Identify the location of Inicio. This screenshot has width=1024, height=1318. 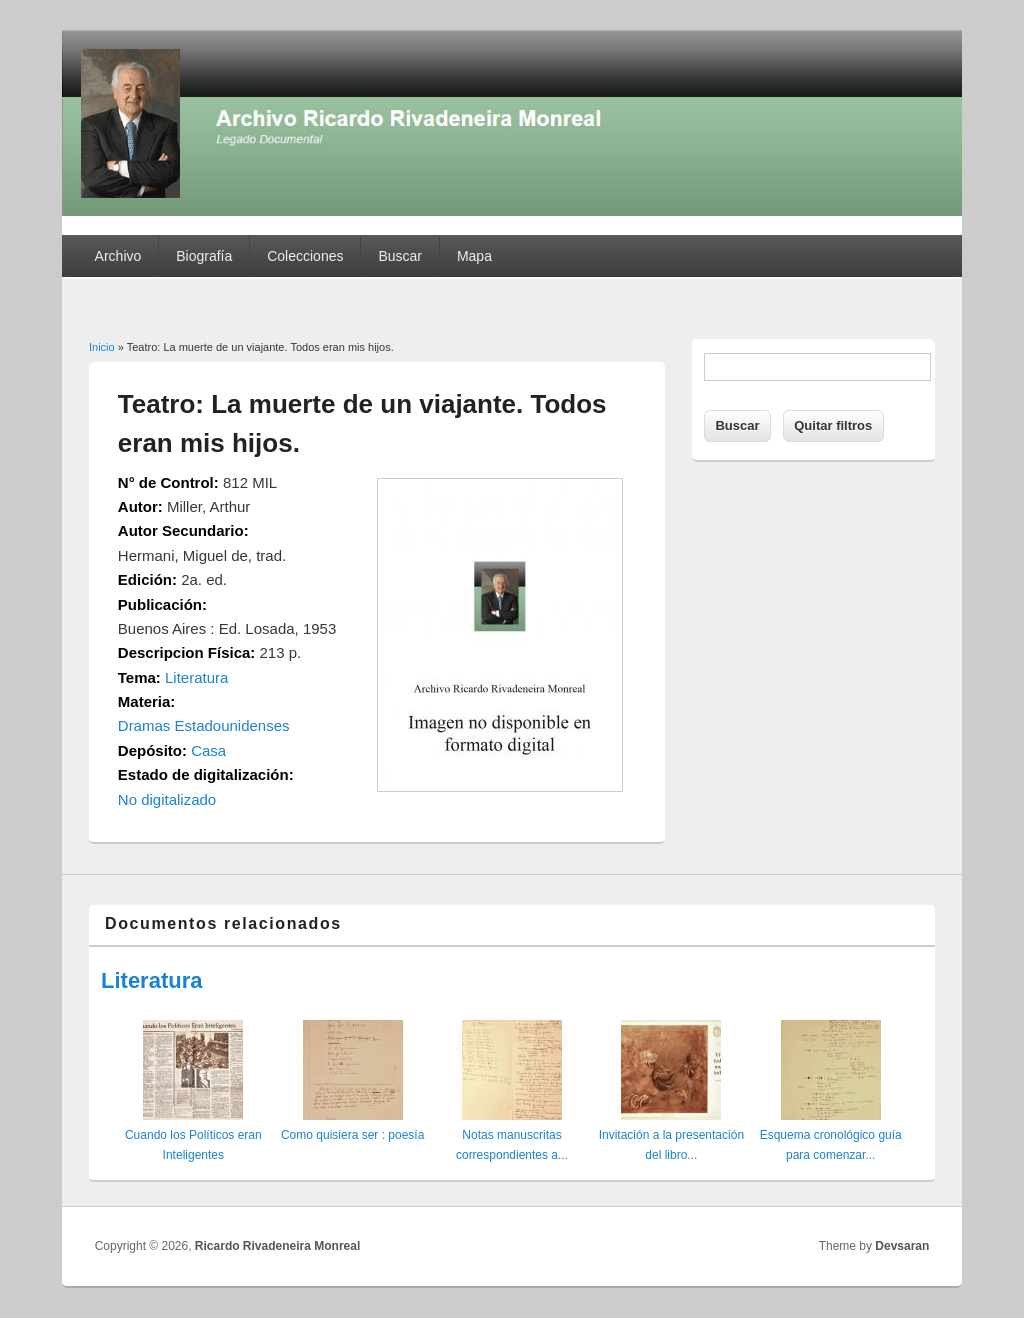
(102, 347).